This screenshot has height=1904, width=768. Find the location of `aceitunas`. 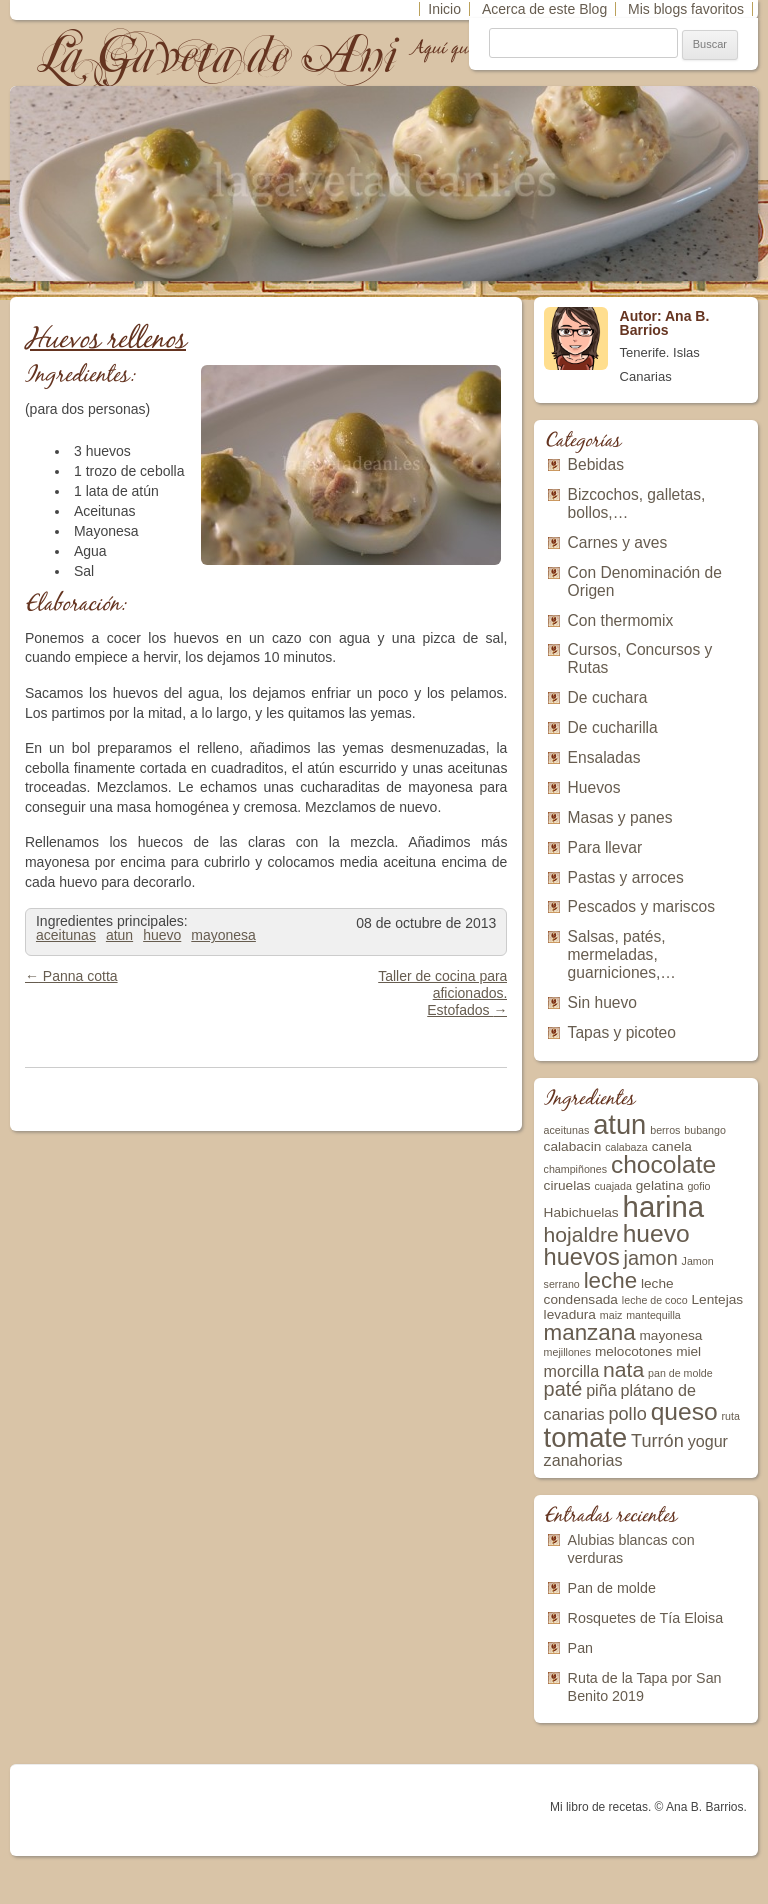

aceitunas is located at coordinates (66, 935).